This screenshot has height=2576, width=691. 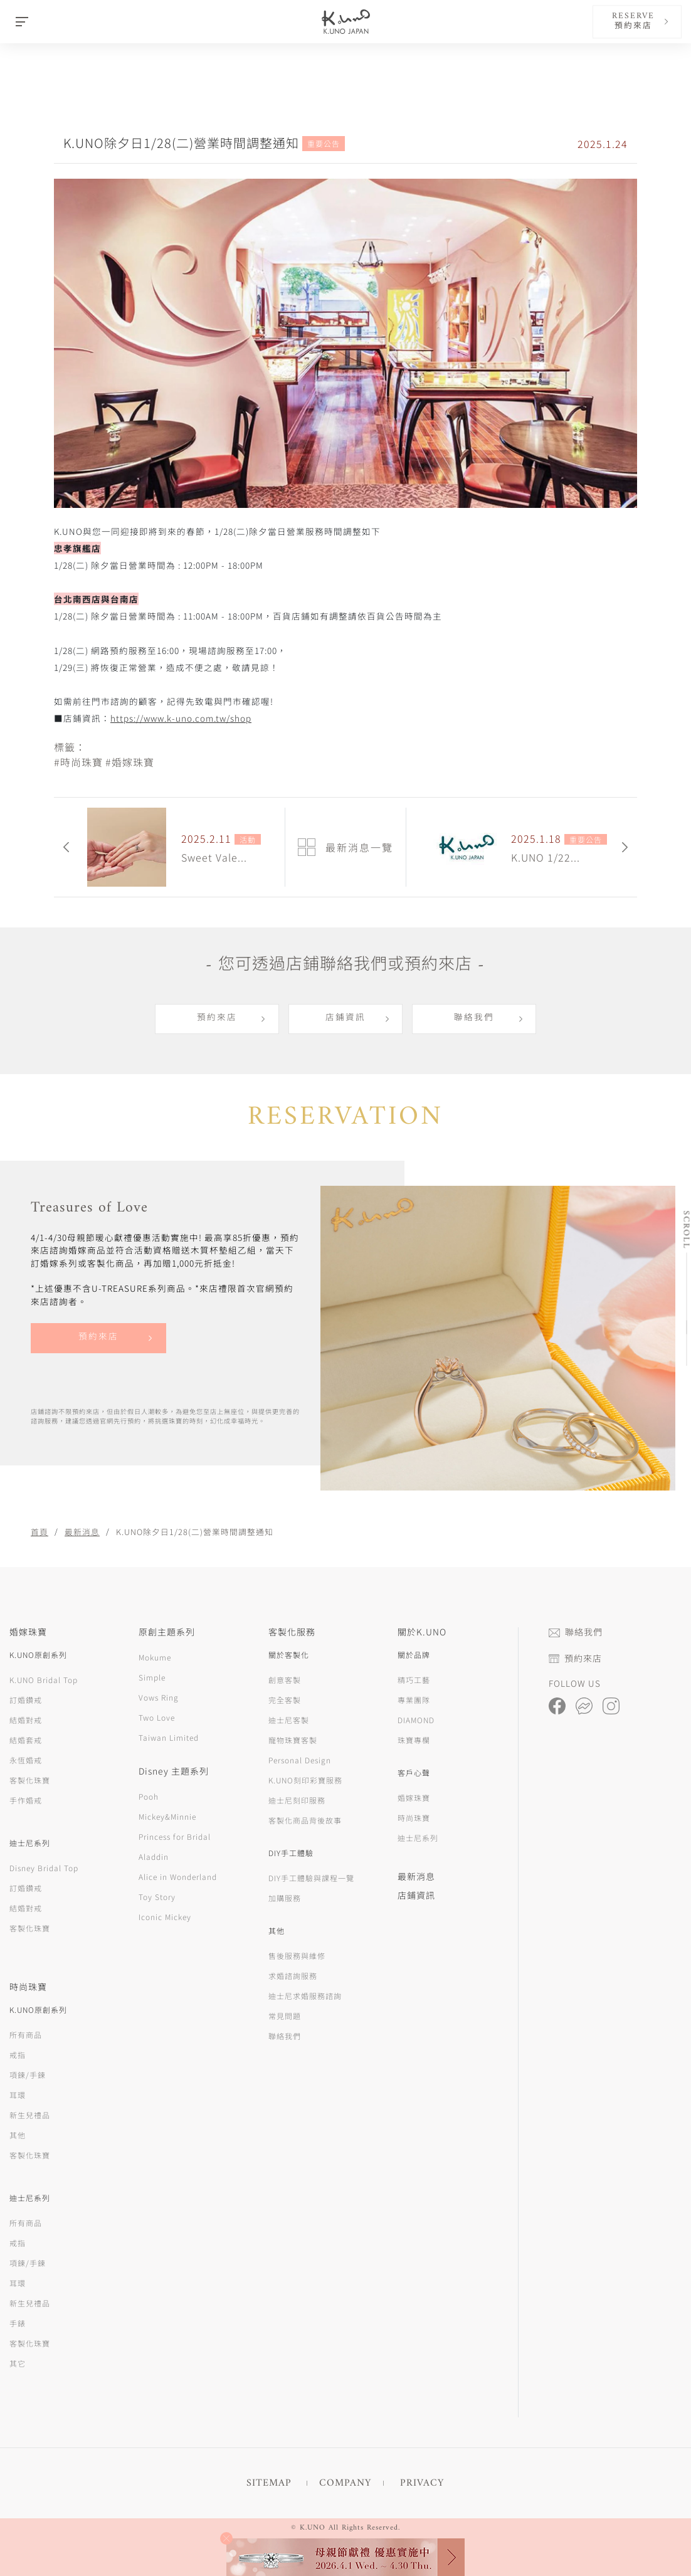 I want to click on 完全客製, so click(x=284, y=1699).